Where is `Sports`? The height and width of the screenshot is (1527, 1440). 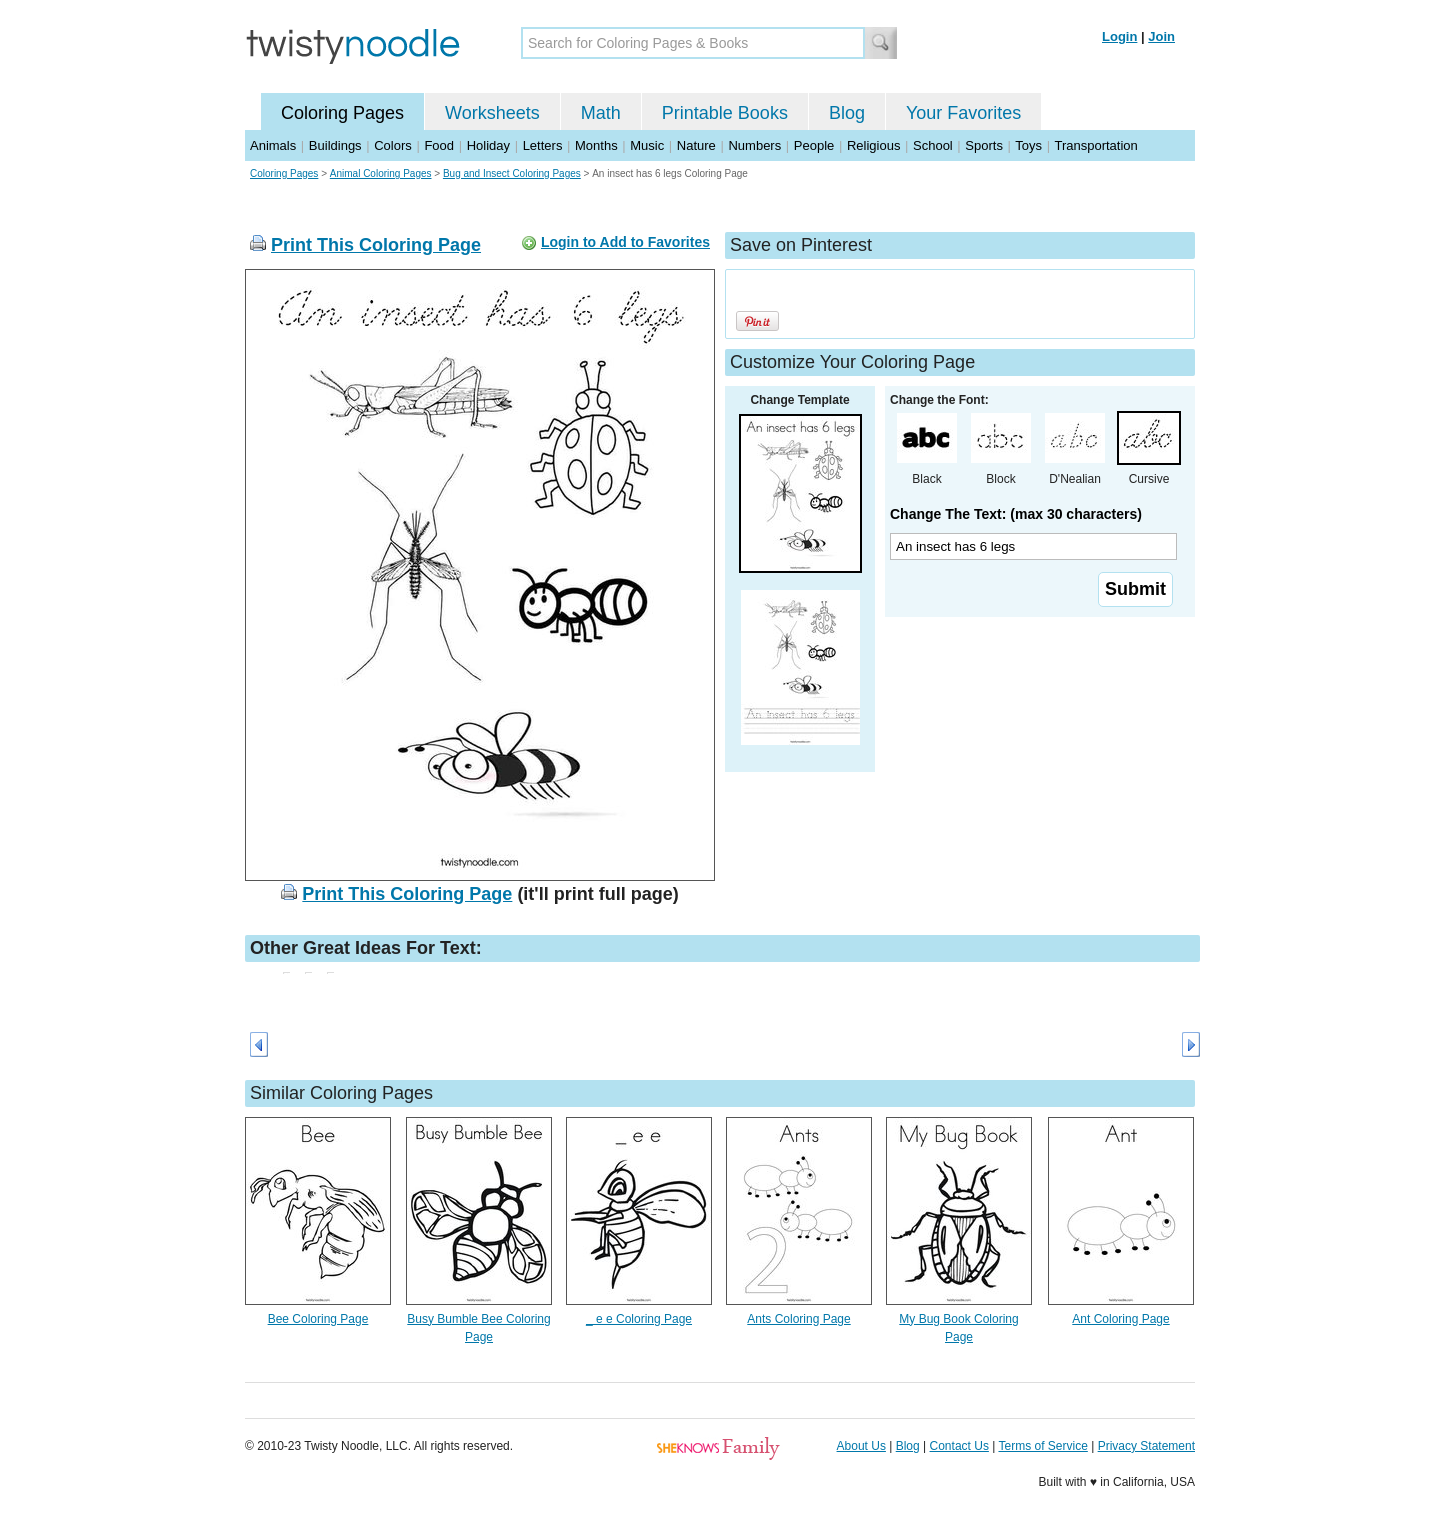
Sports is located at coordinates (984, 145).